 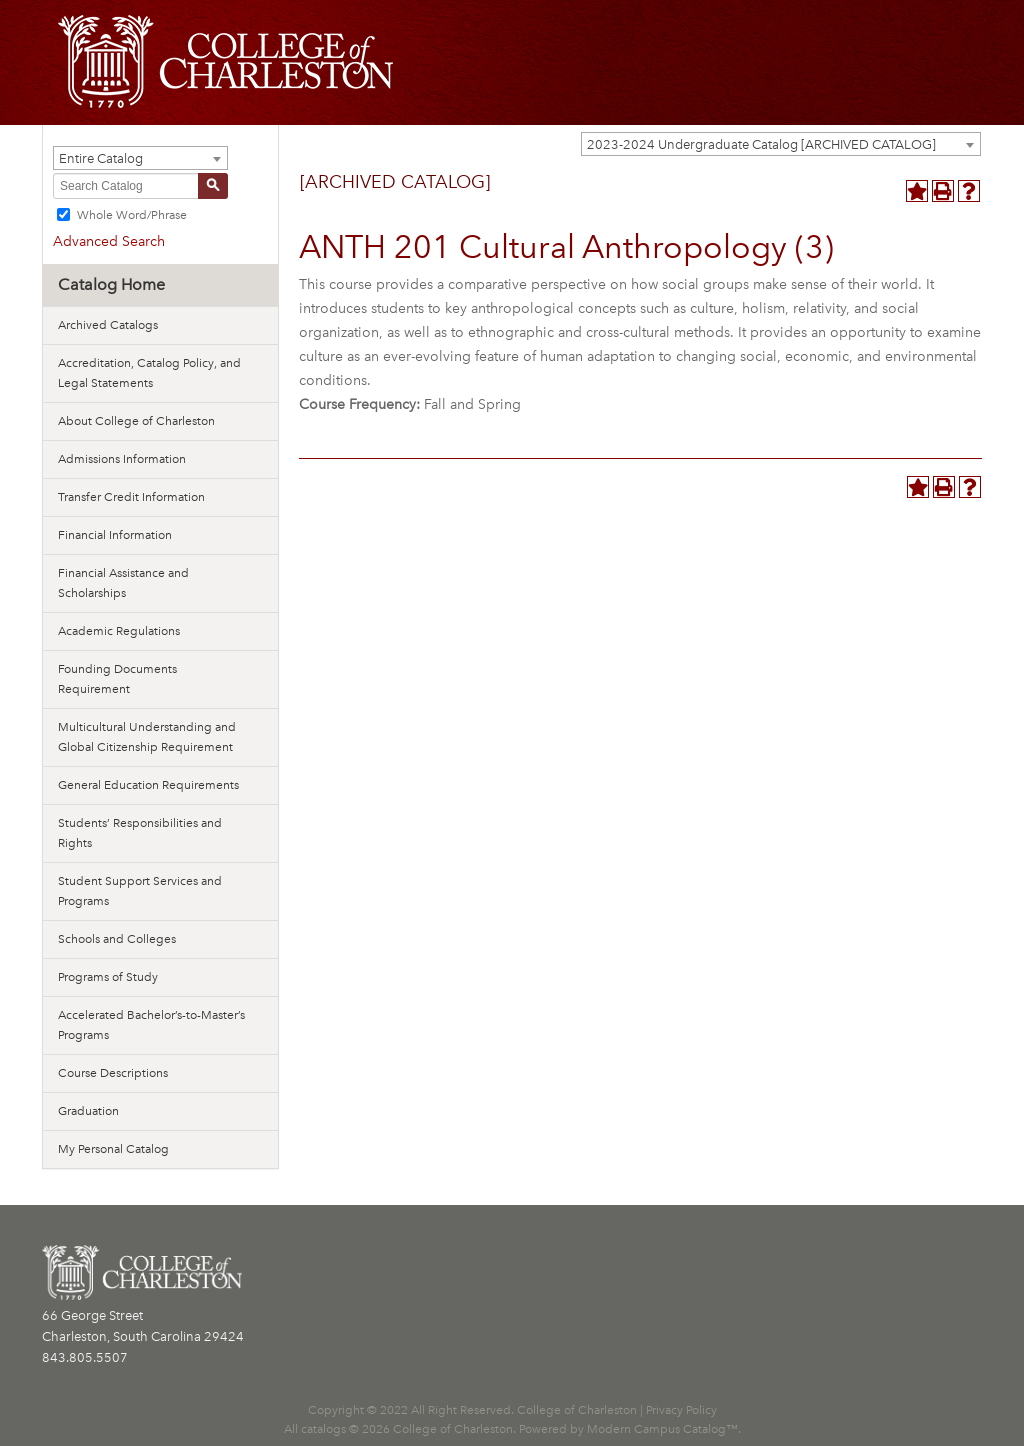 I want to click on Students’ Responsibilities and Rights, so click(x=140, y=833).